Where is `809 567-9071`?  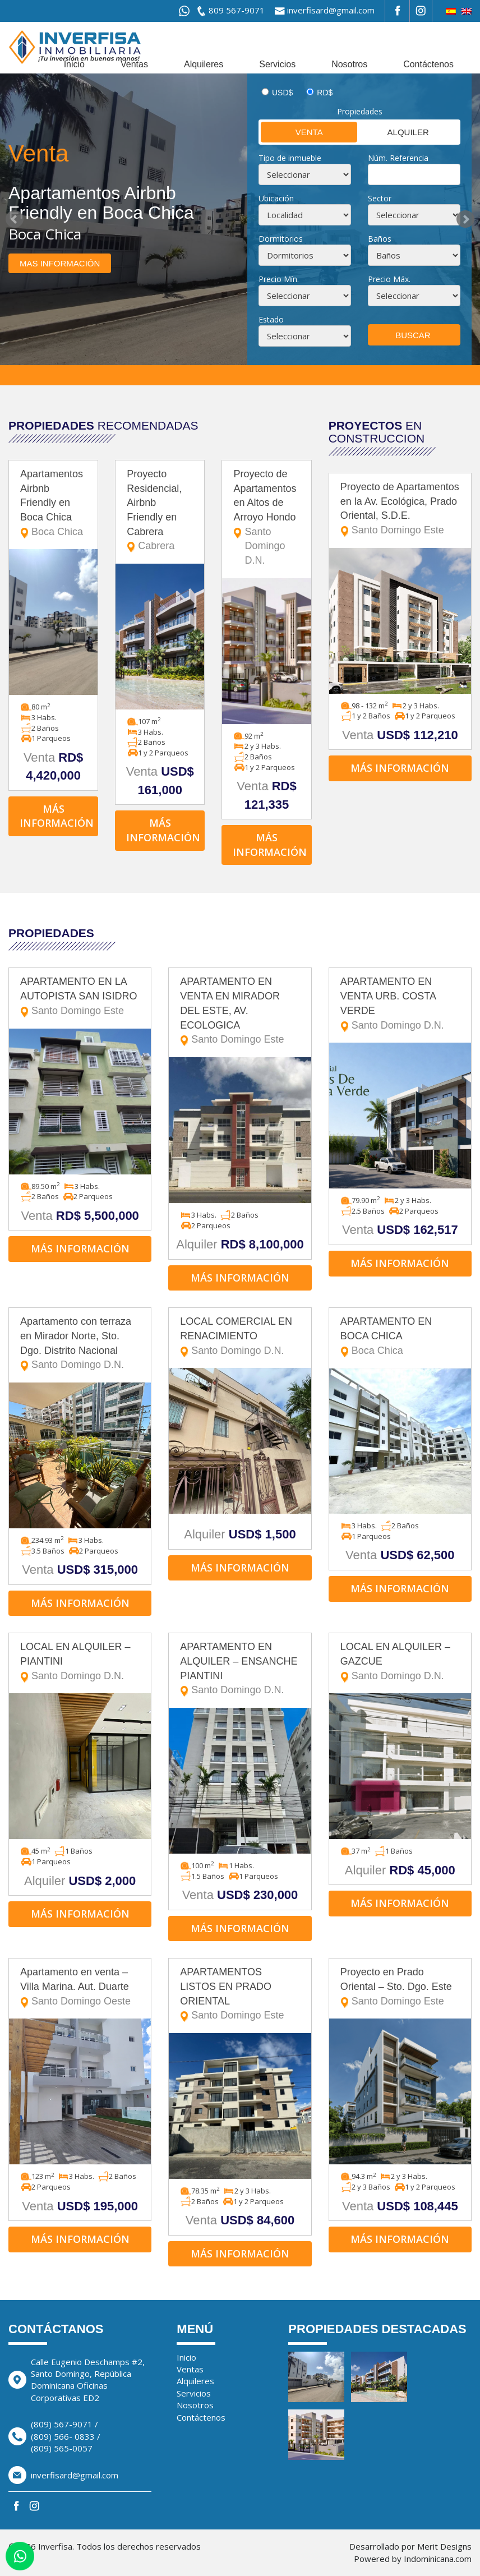 809 567-9071 is located at coordinates (237, 10).